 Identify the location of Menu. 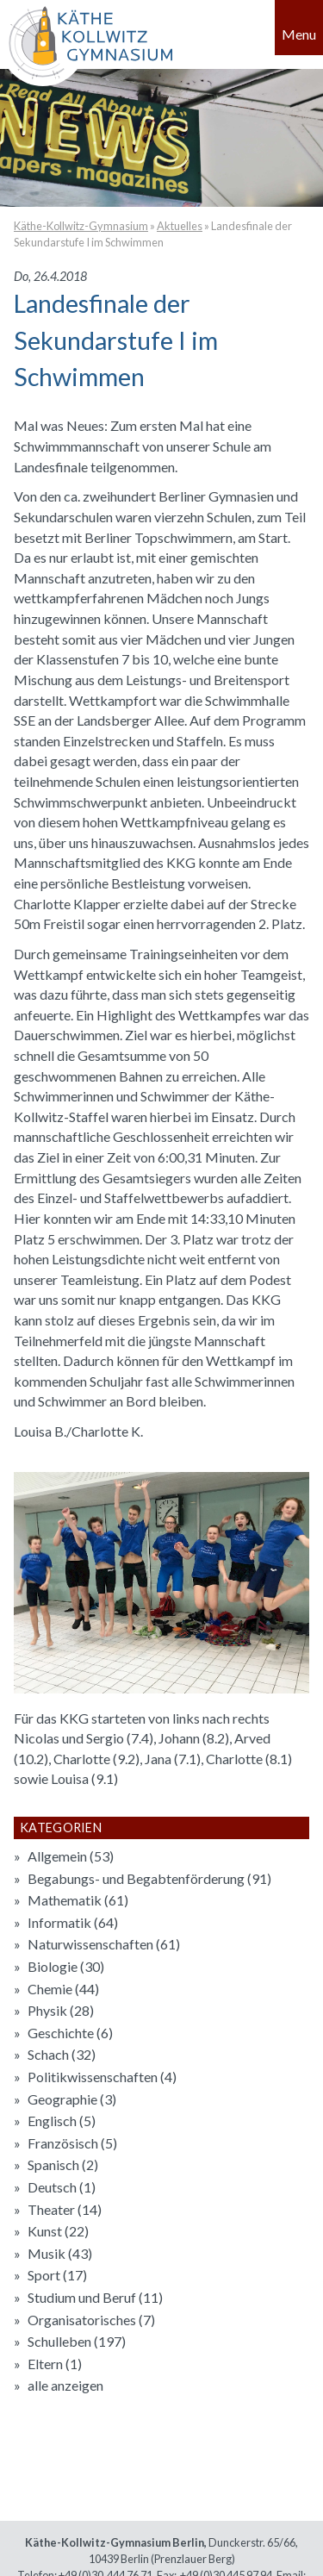
(299, 34).